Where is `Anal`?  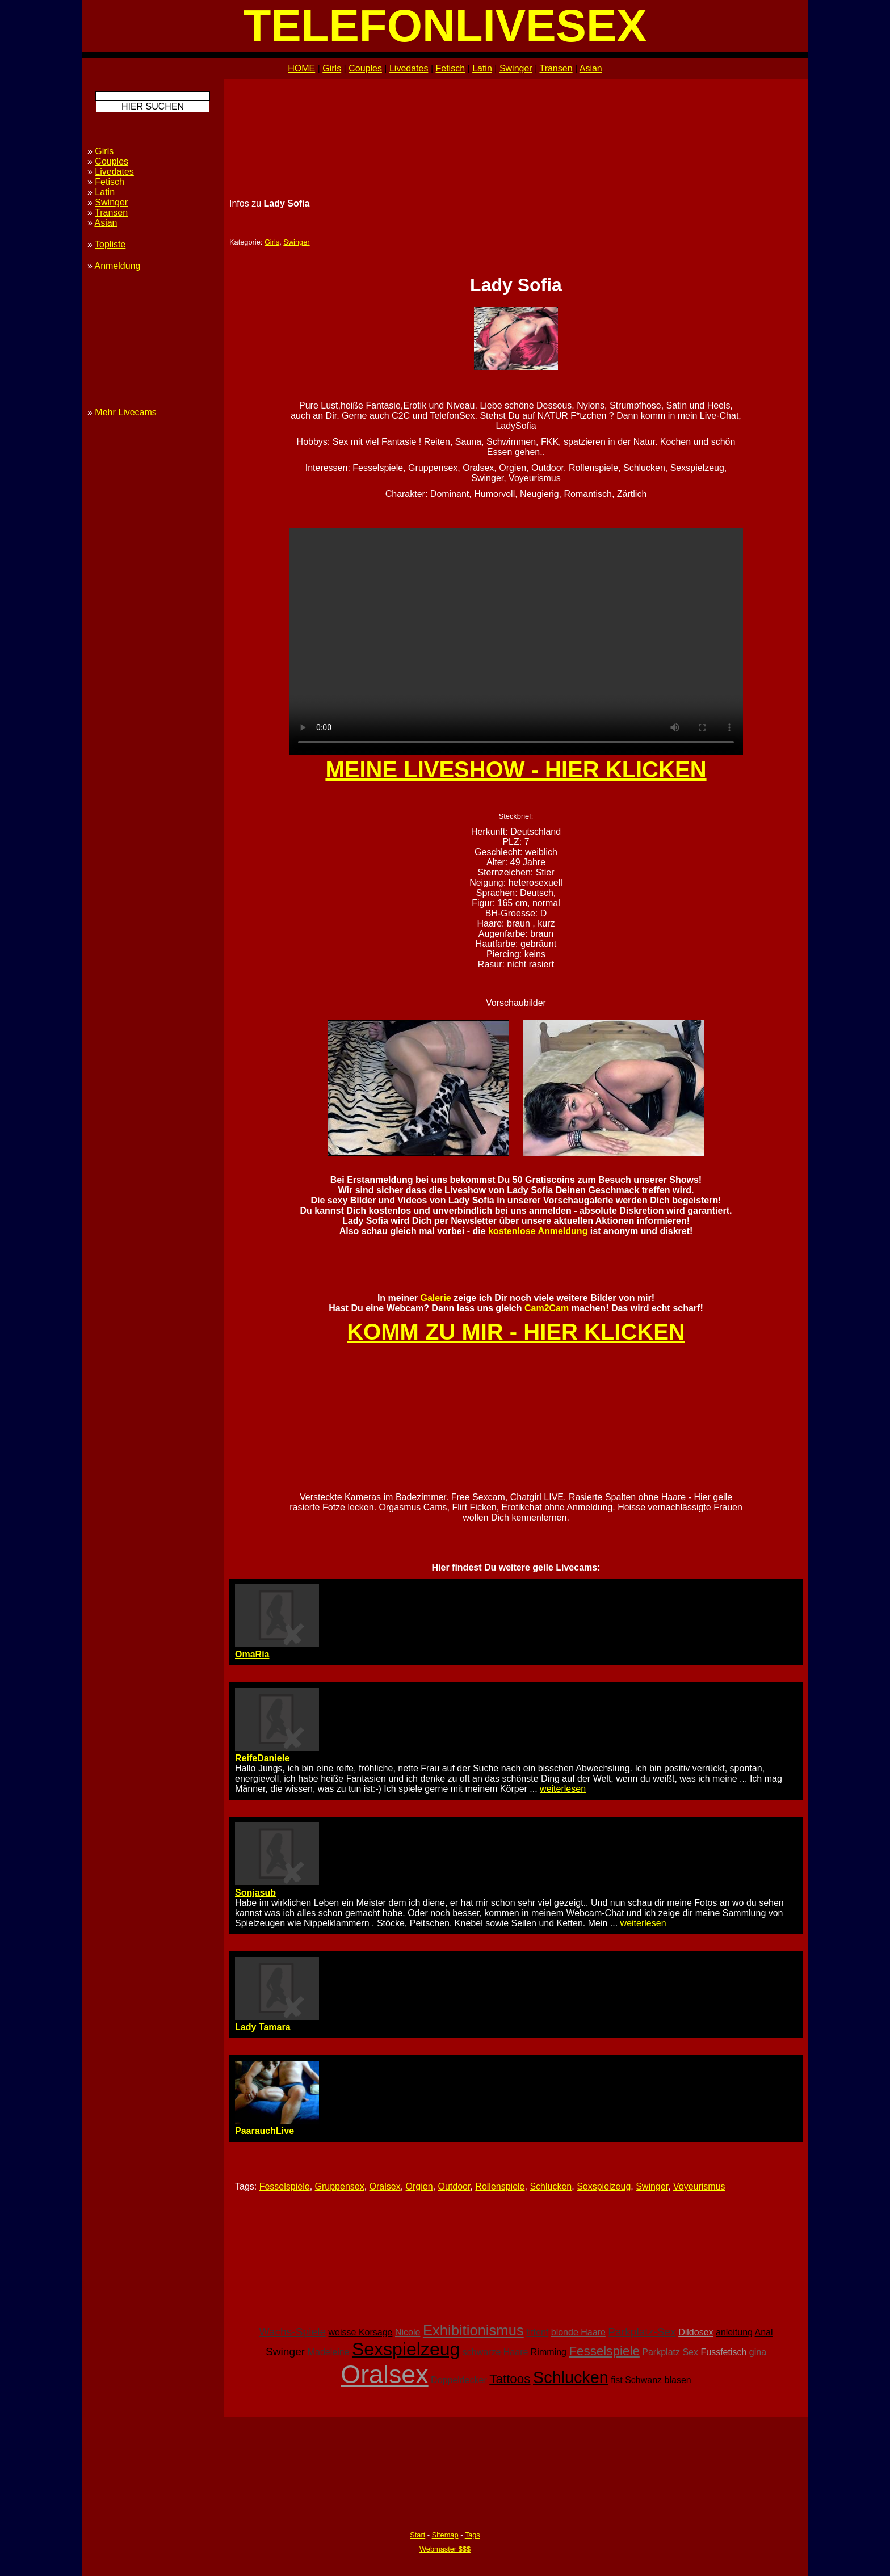
Anal is located at coordinates (764, 2332).